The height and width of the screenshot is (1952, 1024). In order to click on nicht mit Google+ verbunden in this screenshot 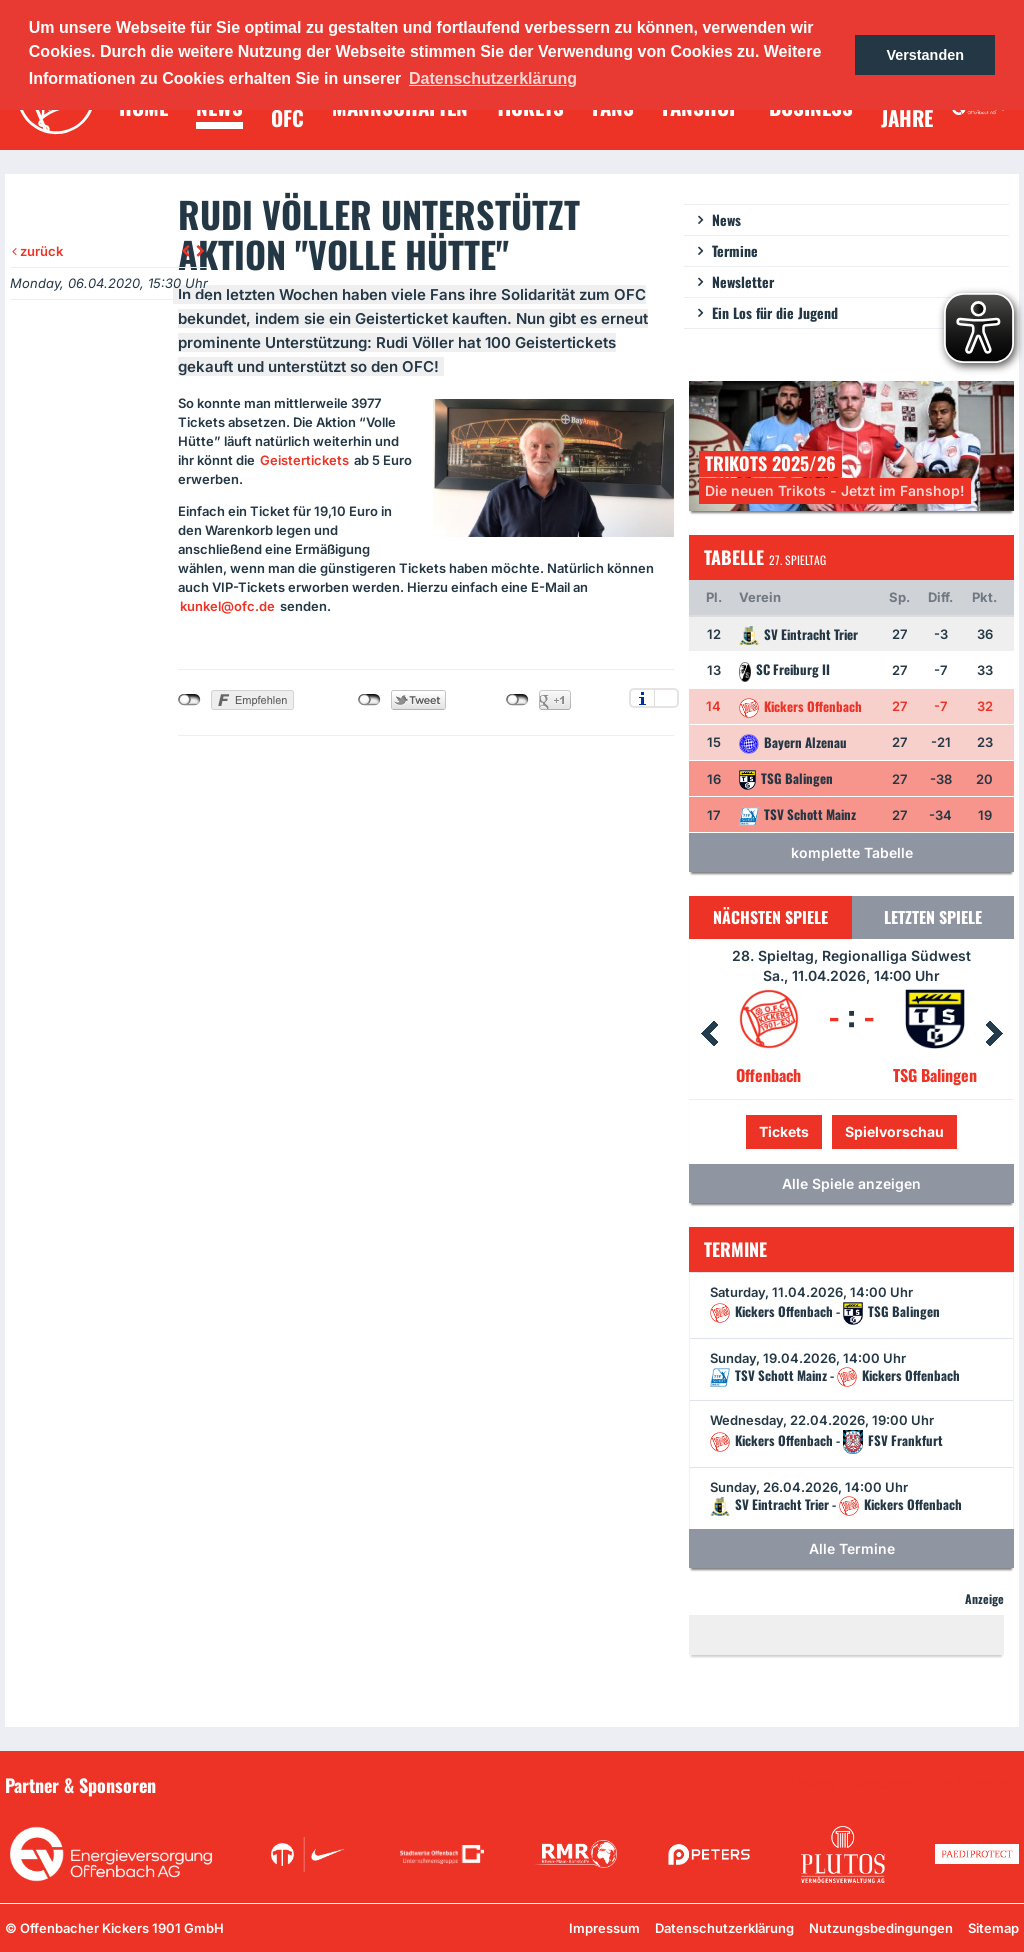, I will do `click(517, 700)`.